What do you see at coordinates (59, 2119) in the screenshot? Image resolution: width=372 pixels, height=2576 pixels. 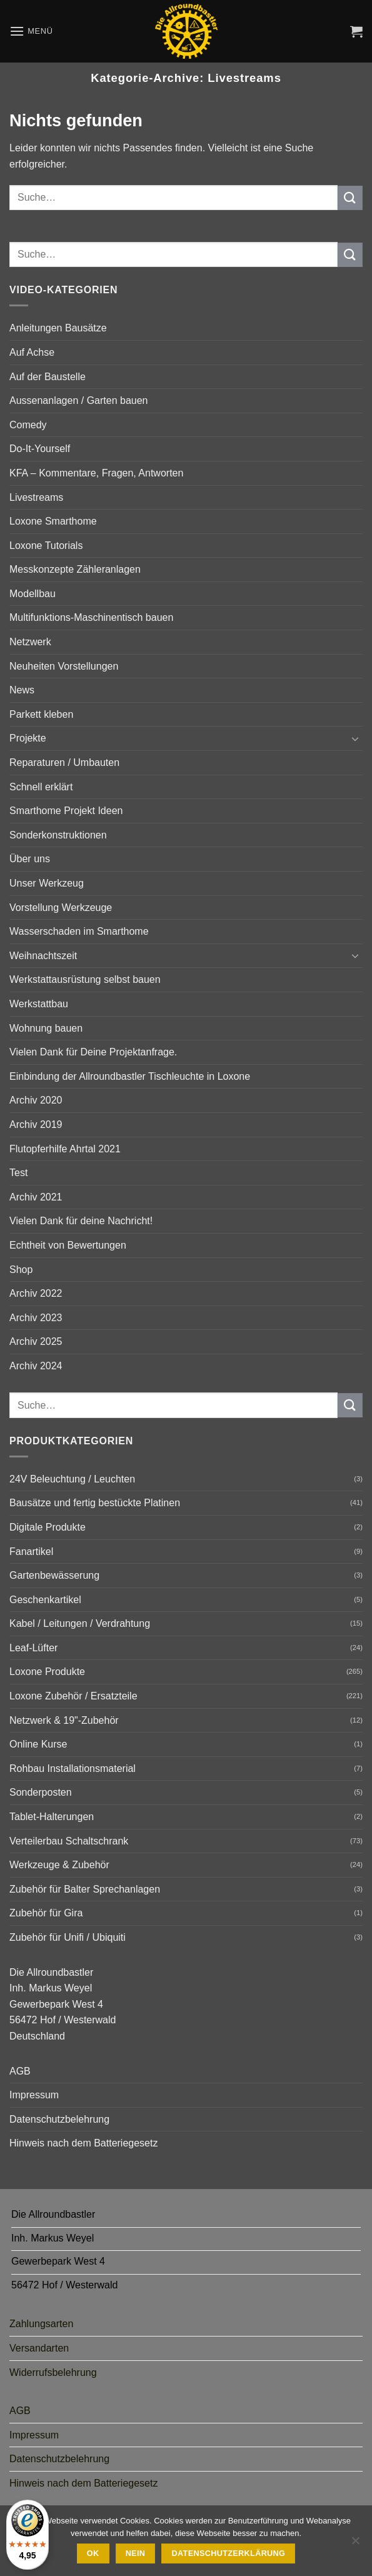 I see `Datenschutzbelehrung` at bounding box center [59, 2119].